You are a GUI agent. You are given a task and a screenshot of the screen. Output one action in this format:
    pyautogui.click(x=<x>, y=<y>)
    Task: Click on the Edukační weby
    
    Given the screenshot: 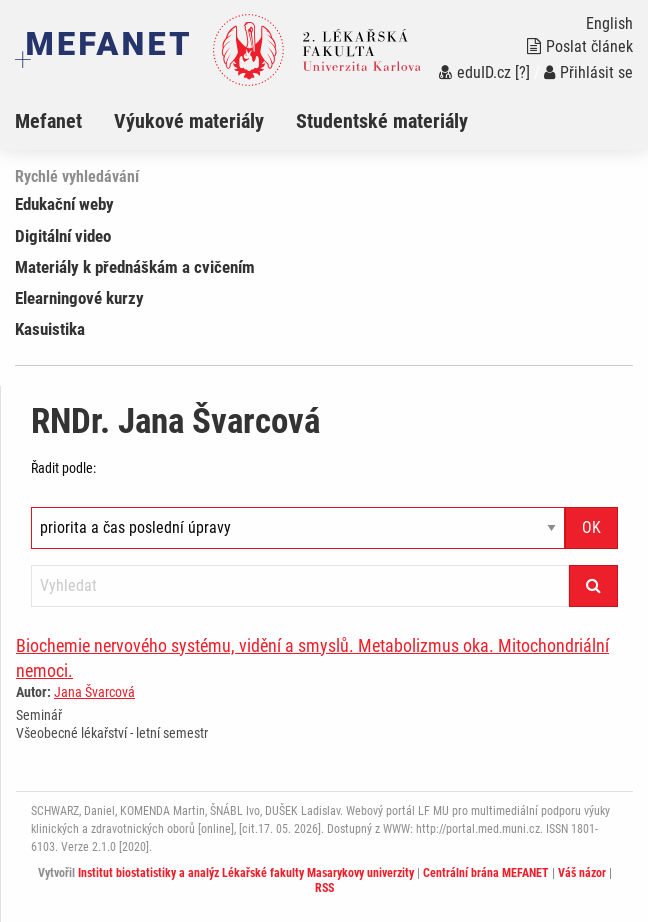 What is the action you would take?
    pyautogui.click(x=64, y=204)
    